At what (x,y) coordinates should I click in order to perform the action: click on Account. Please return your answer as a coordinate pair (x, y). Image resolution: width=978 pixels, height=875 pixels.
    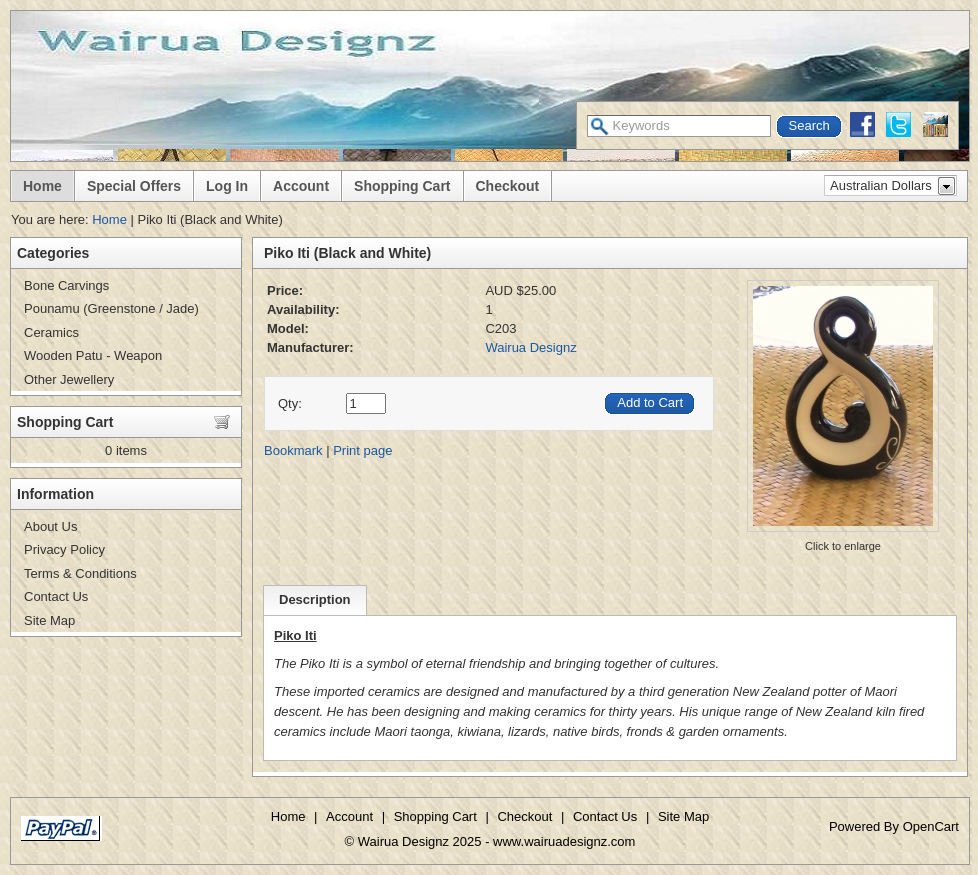
    Looking at the image, I should click on (301, 186).